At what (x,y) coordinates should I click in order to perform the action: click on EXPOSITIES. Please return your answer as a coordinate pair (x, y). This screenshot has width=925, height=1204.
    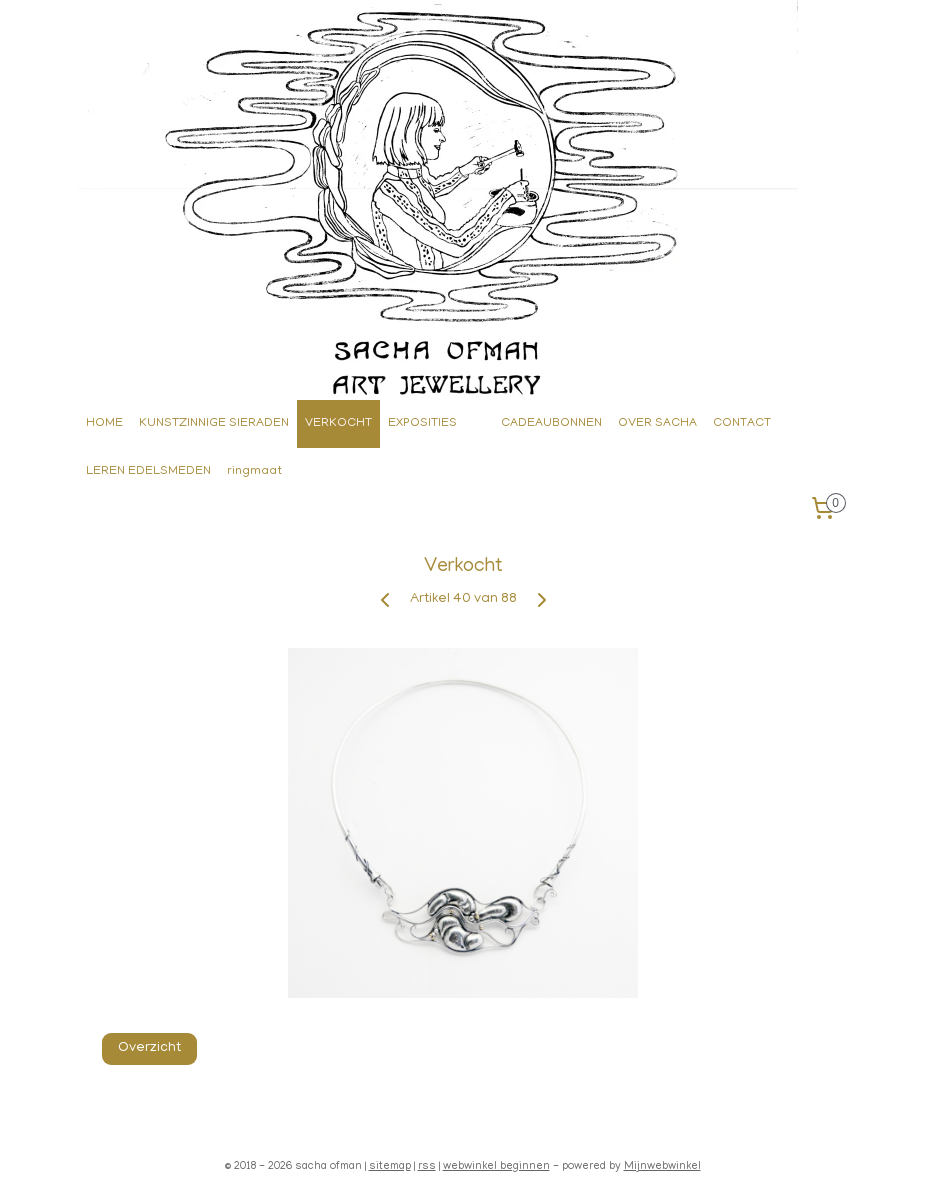
    Looking at the image, I should click on (422, 423).